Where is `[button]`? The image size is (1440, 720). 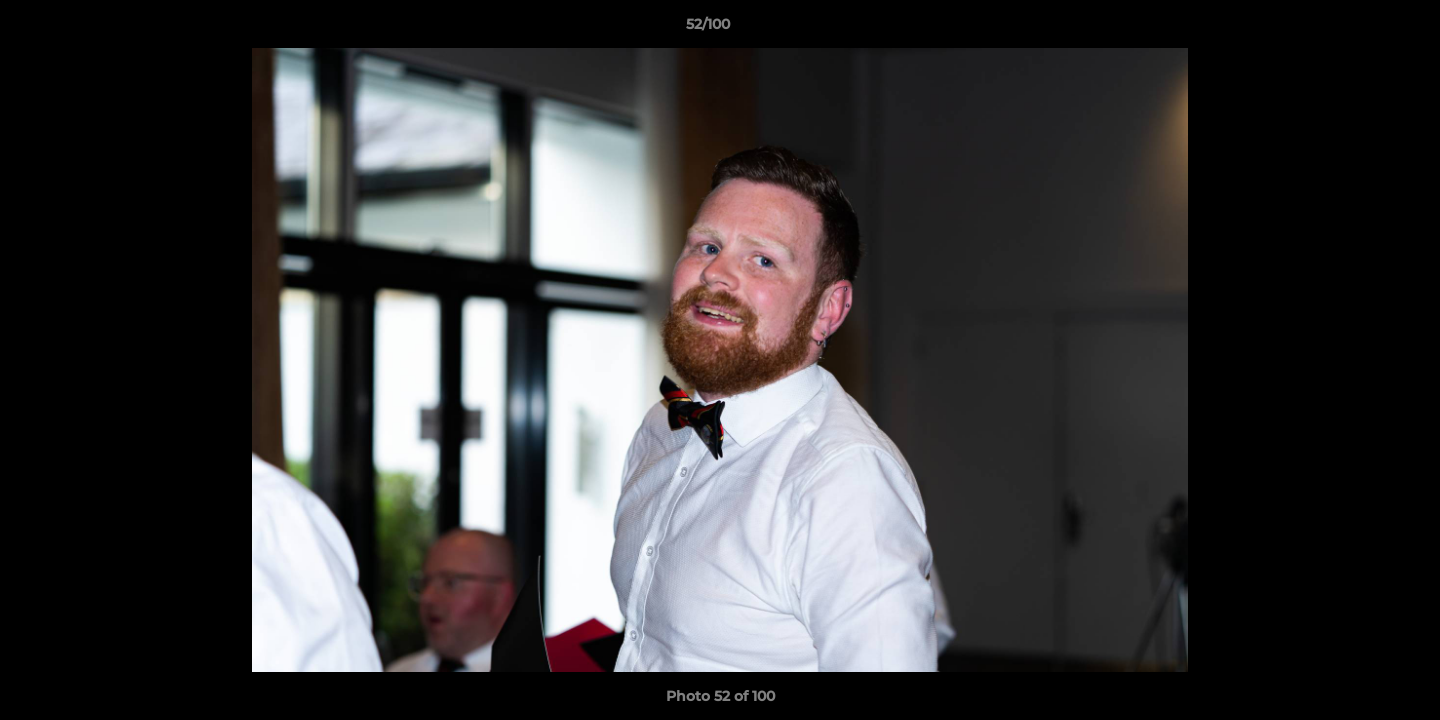 [button] is located at coordinates (1356, 29).